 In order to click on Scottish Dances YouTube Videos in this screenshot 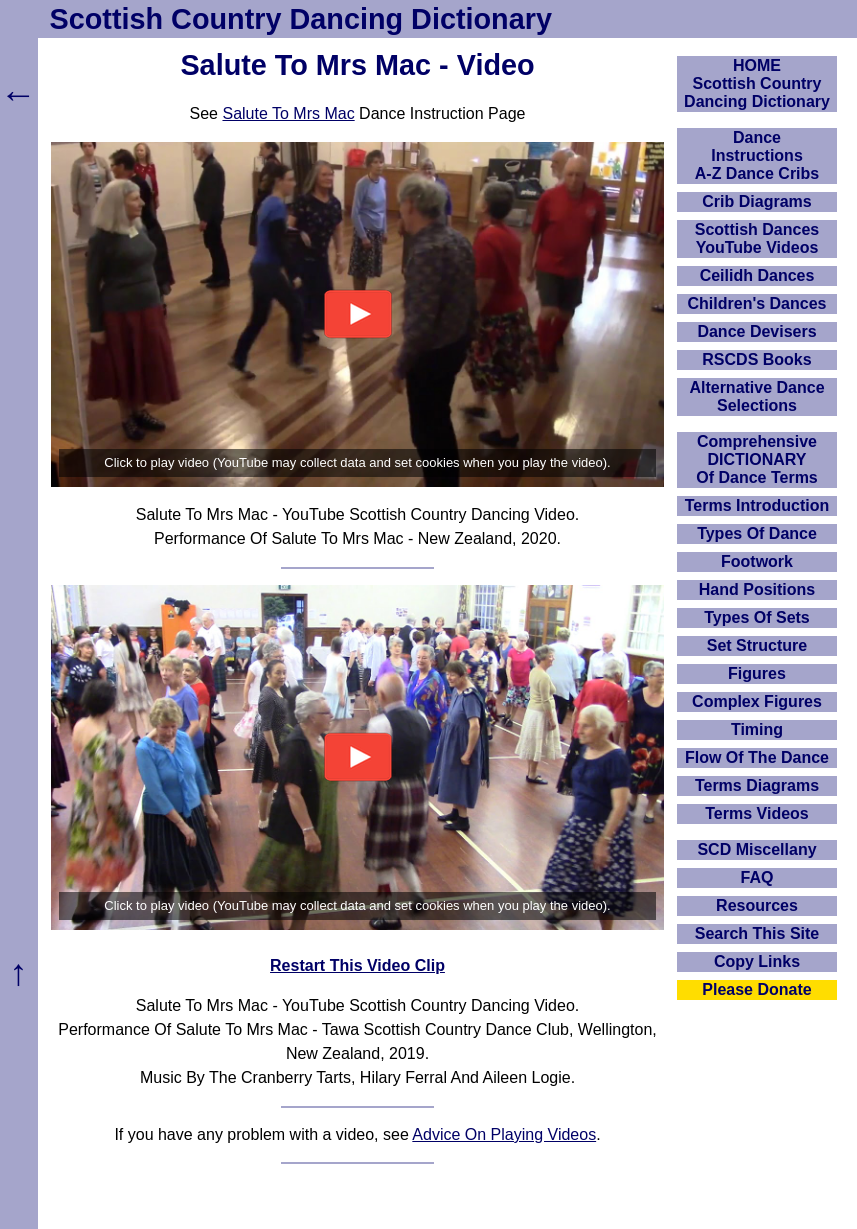, I will do `click(757, 238)`.